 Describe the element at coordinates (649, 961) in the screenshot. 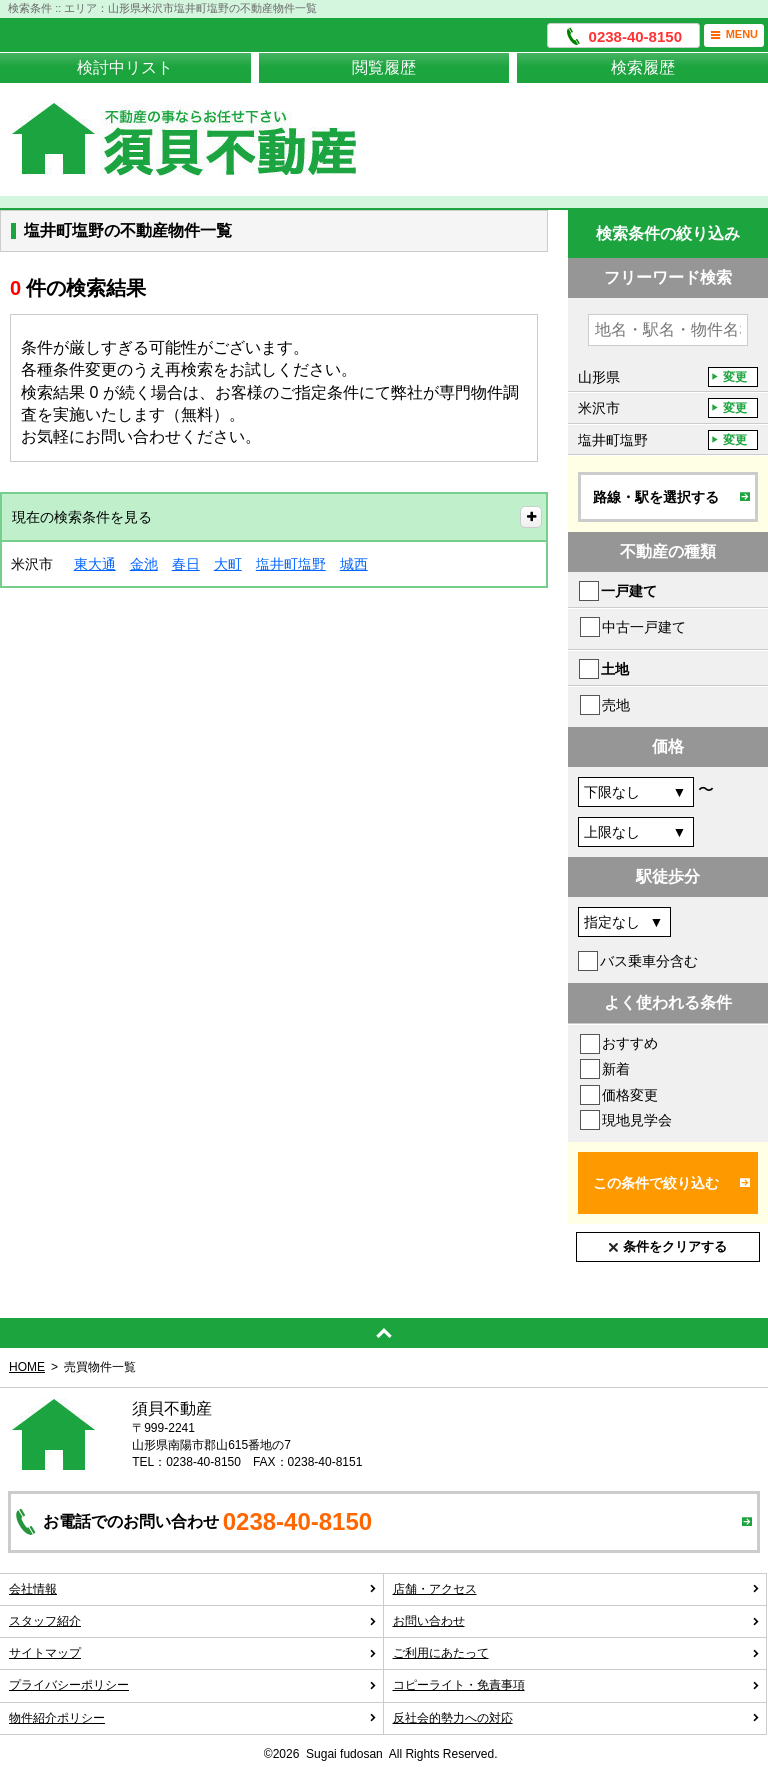

I see `バス乗車分含む` at that location.